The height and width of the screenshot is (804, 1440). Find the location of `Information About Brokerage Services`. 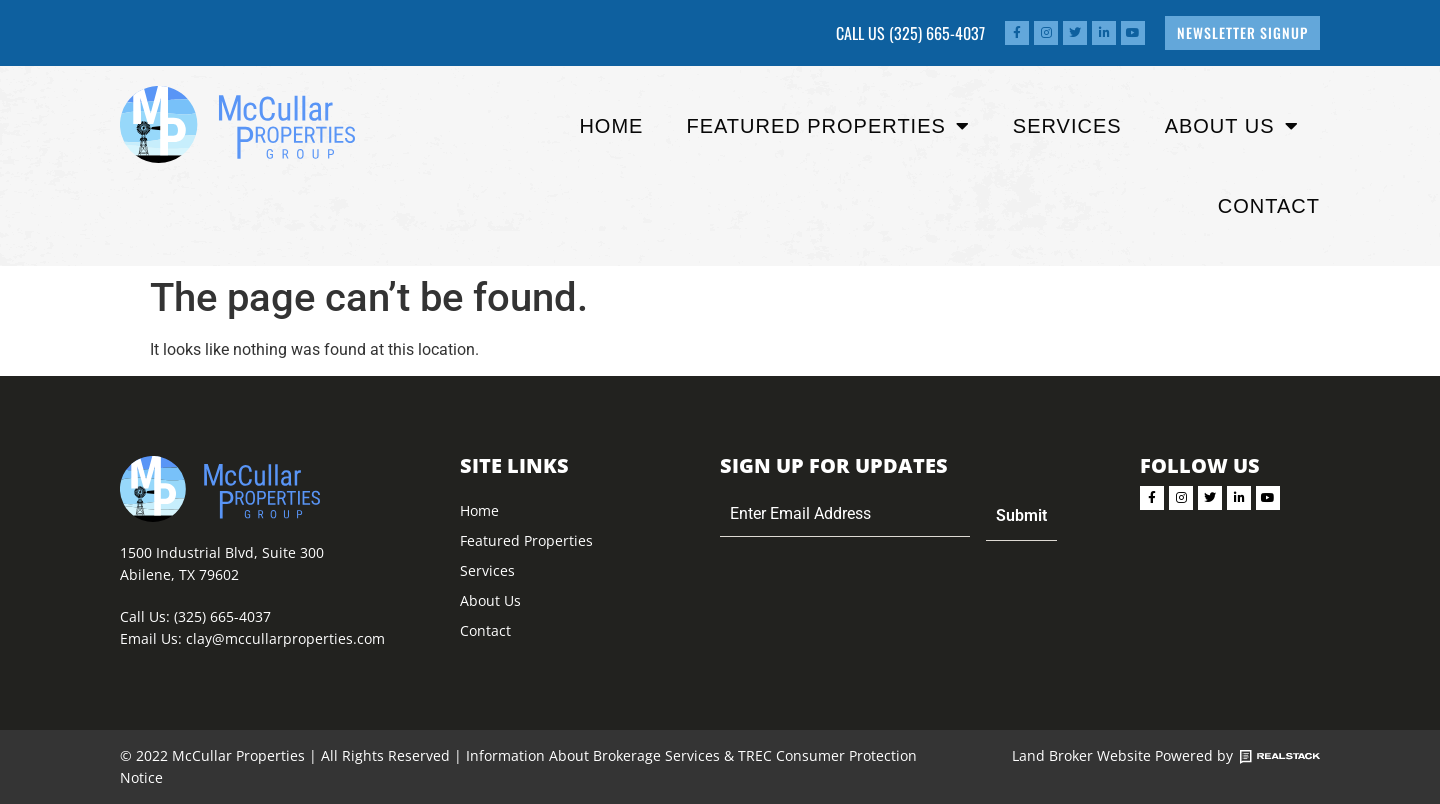

Information About Brokerage Services is located at coordinates (593, 755).